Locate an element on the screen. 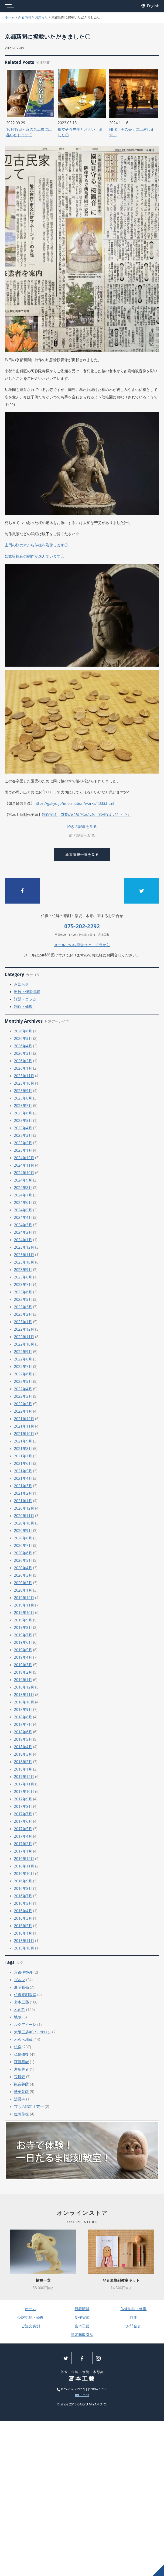 This screenshot has width=164, height=2576. 2018年2月 is located at coordinates (23, 1761).